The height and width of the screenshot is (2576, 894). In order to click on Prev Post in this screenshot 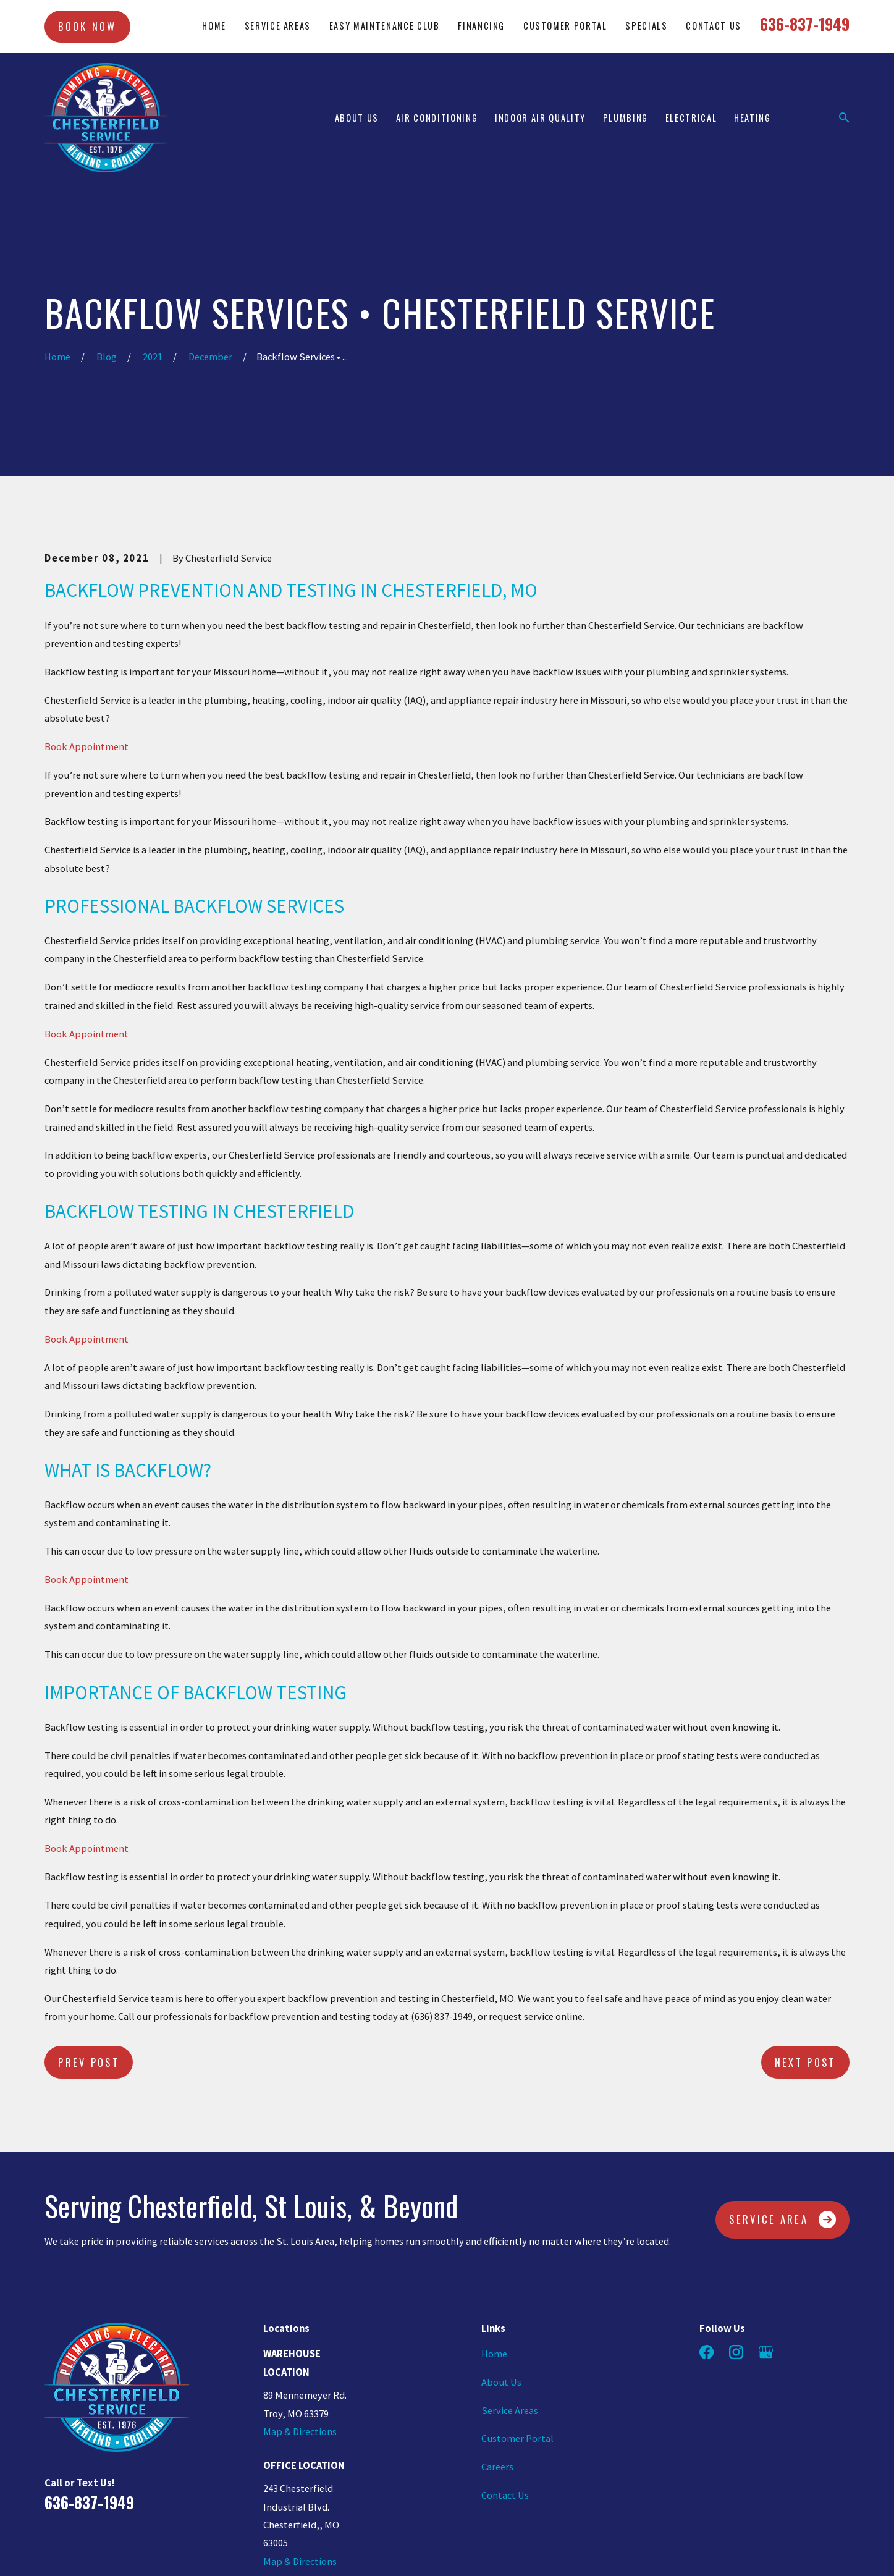, I will do `click(88, 2062)`.